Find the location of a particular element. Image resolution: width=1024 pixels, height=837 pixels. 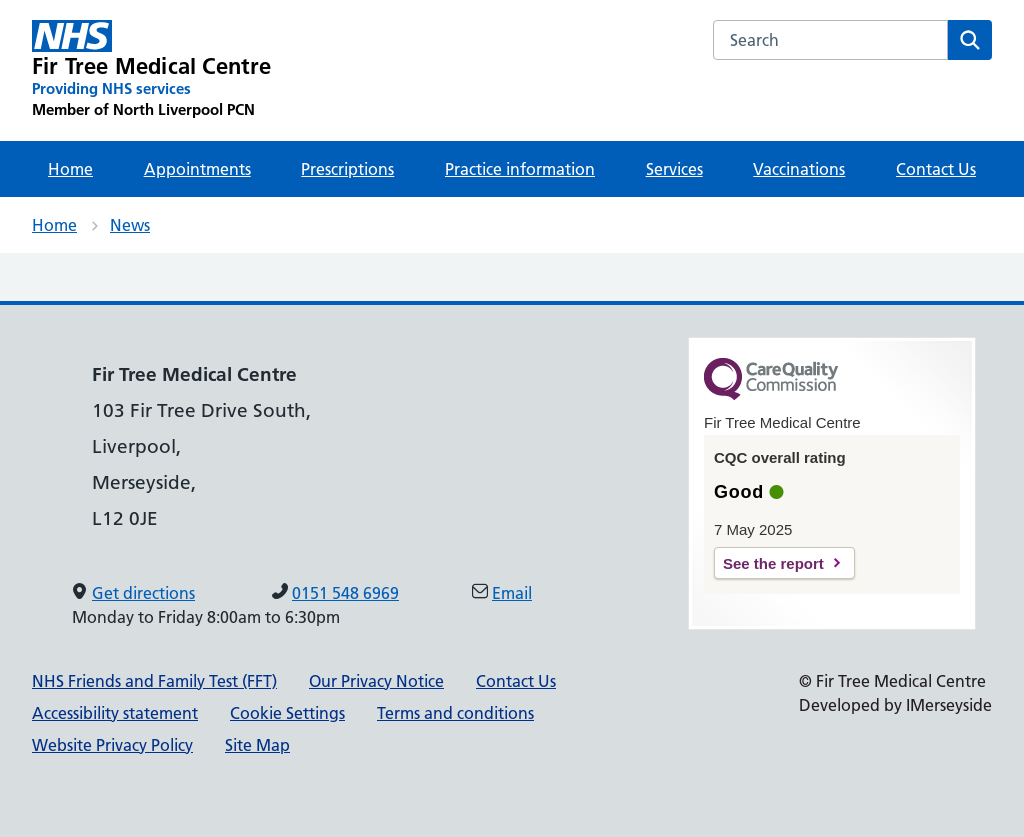

Prescriptions is located at coordinates (347, 169).